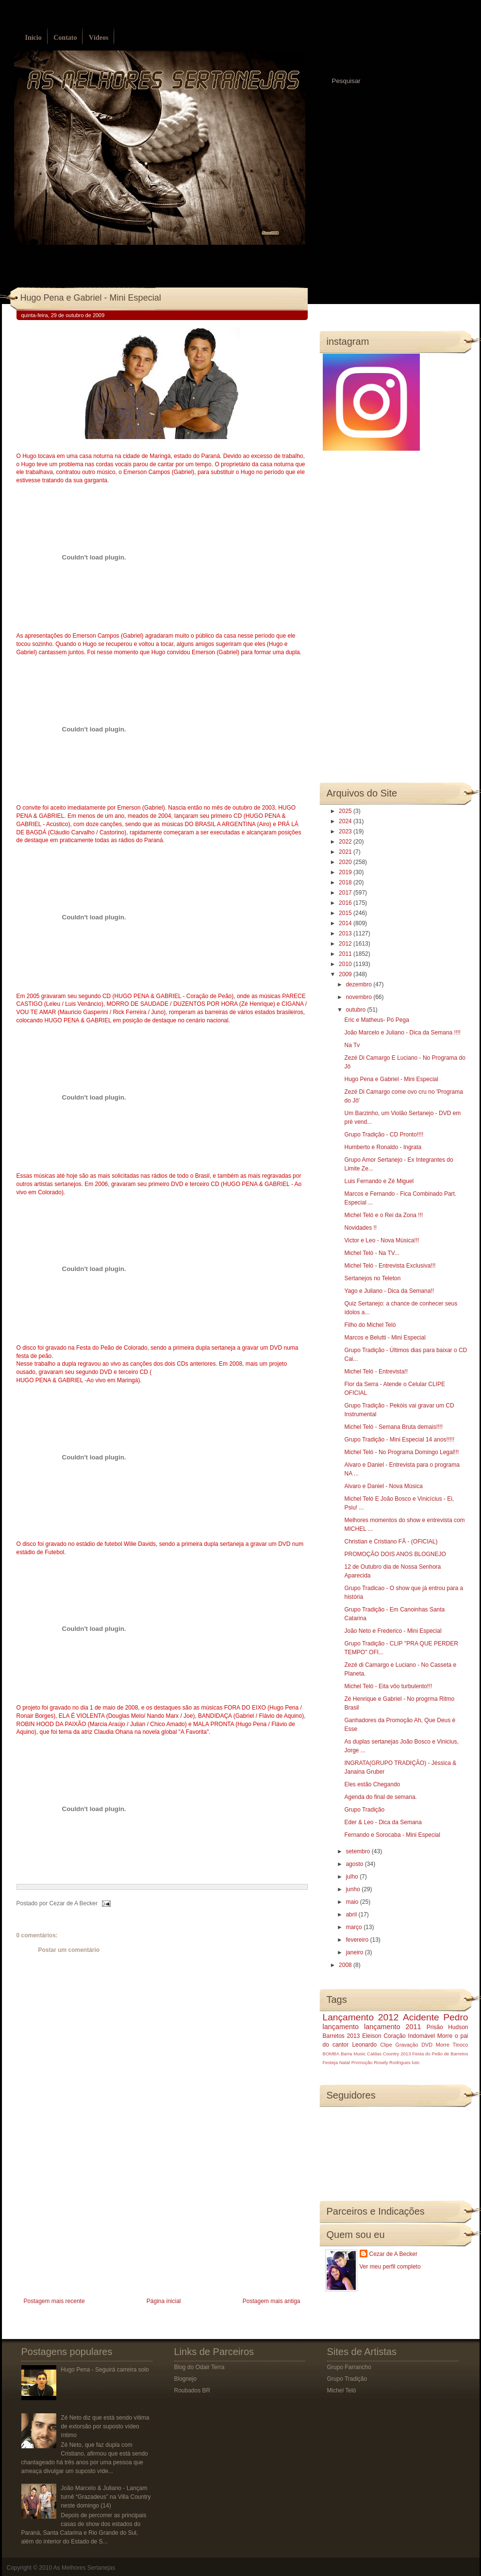 The height and width of the screenshot is (2576, 481). I want to click on Promoção, so click(362, 2062).